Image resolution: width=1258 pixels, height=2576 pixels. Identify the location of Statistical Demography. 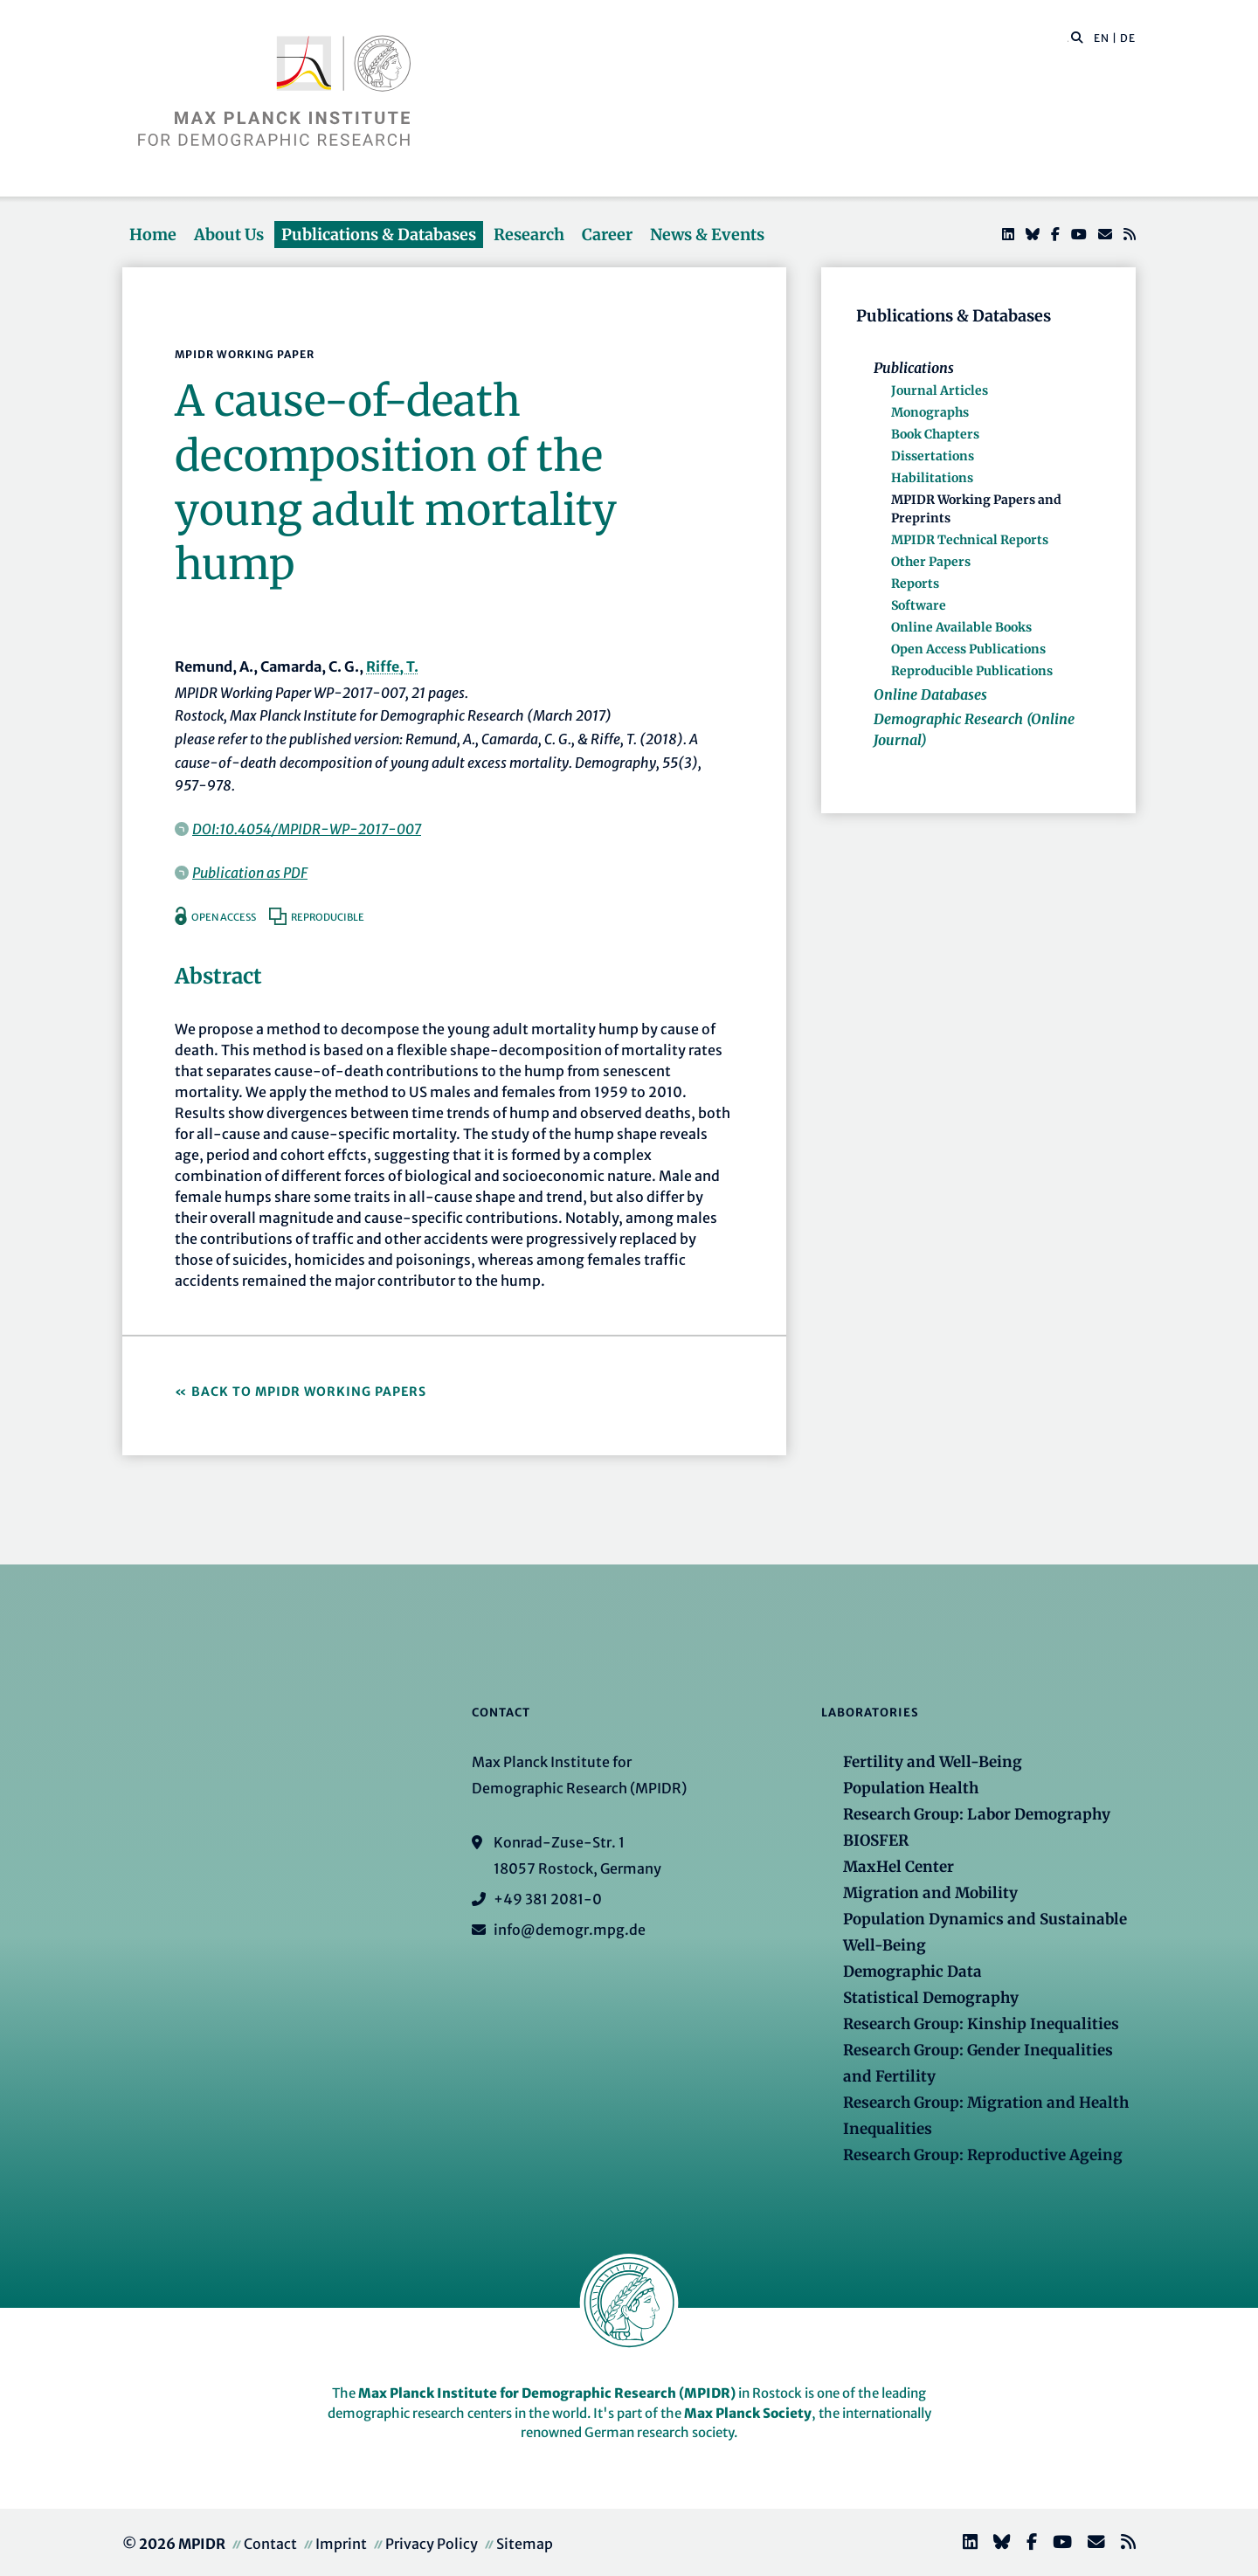
(931, 1997).